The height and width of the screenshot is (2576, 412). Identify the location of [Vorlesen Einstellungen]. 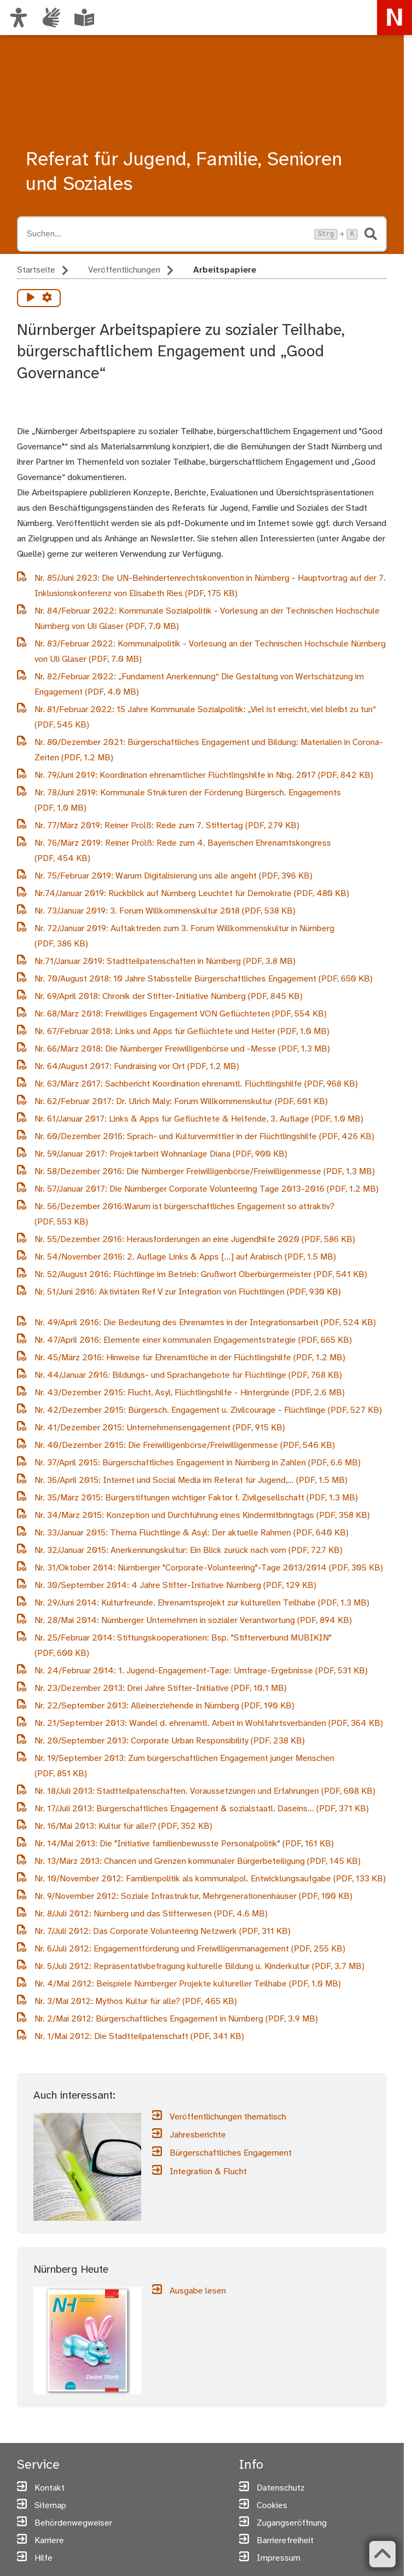
(47, 298).